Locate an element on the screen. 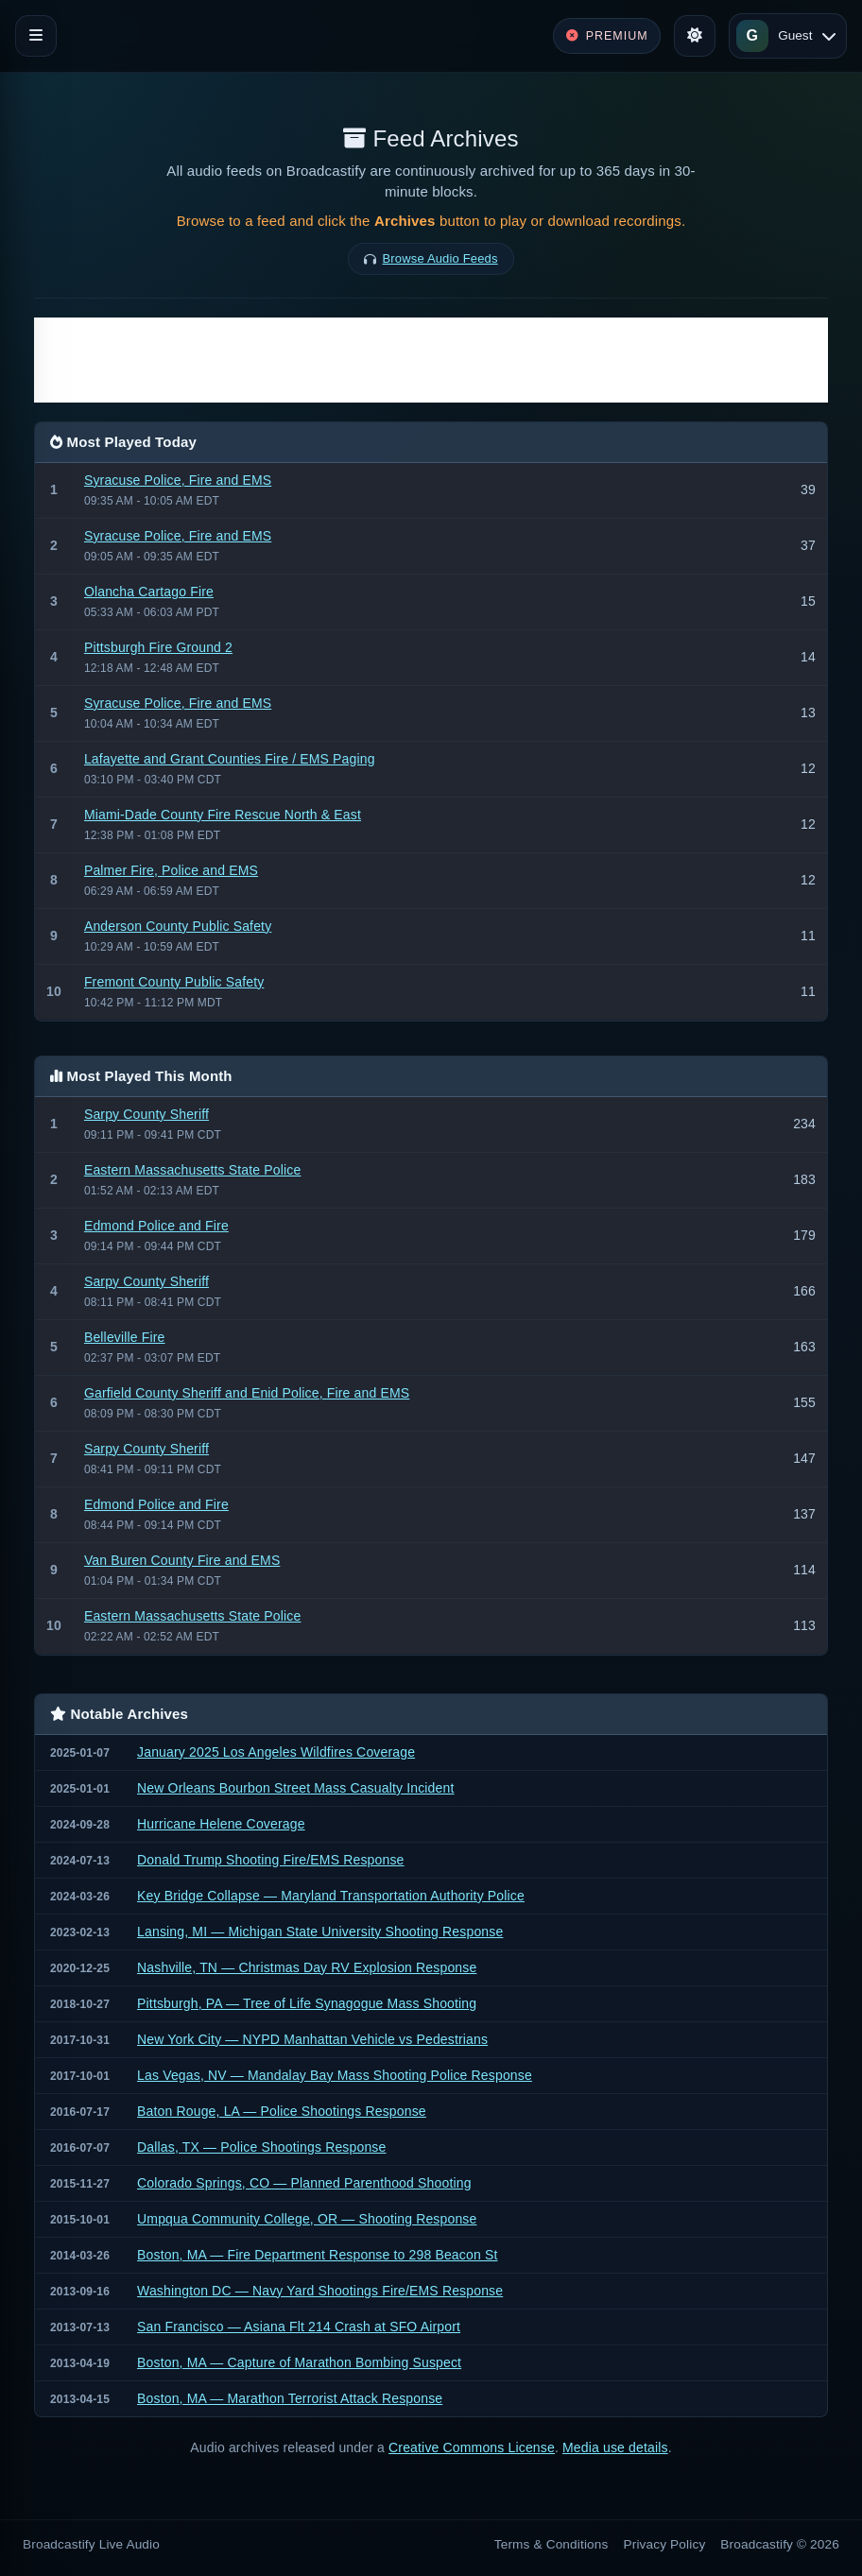 The height and width of the screenshot is (2576, 862). Key Bridge Collapse — Maryland Transportation Authority Police is located at coordinates (331, 1895).